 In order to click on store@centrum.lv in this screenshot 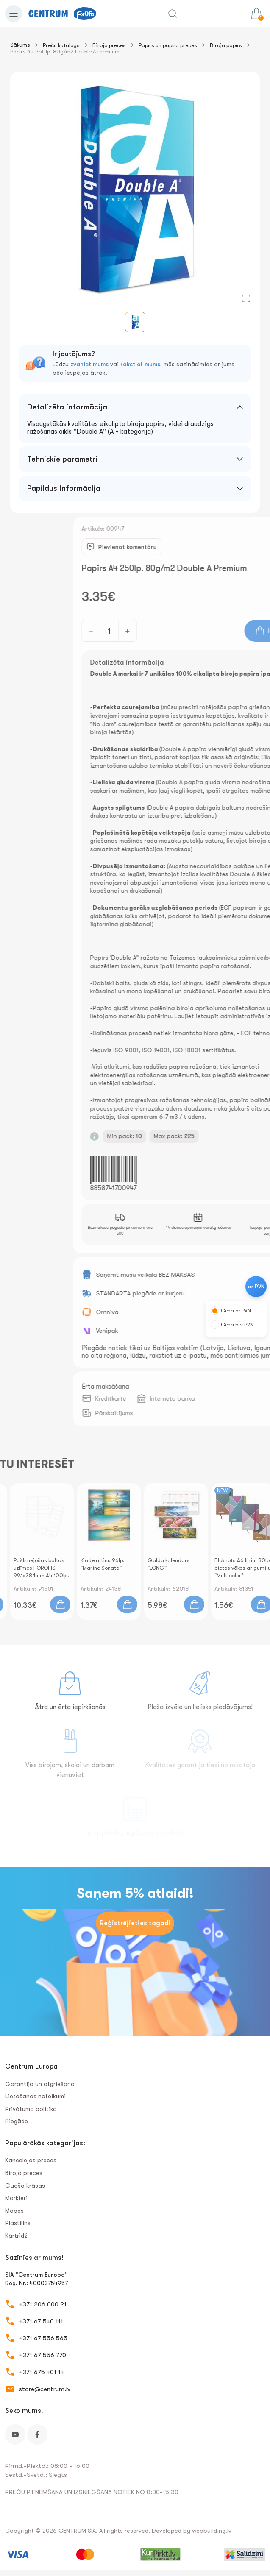, I will do `click(44, 2389)`.